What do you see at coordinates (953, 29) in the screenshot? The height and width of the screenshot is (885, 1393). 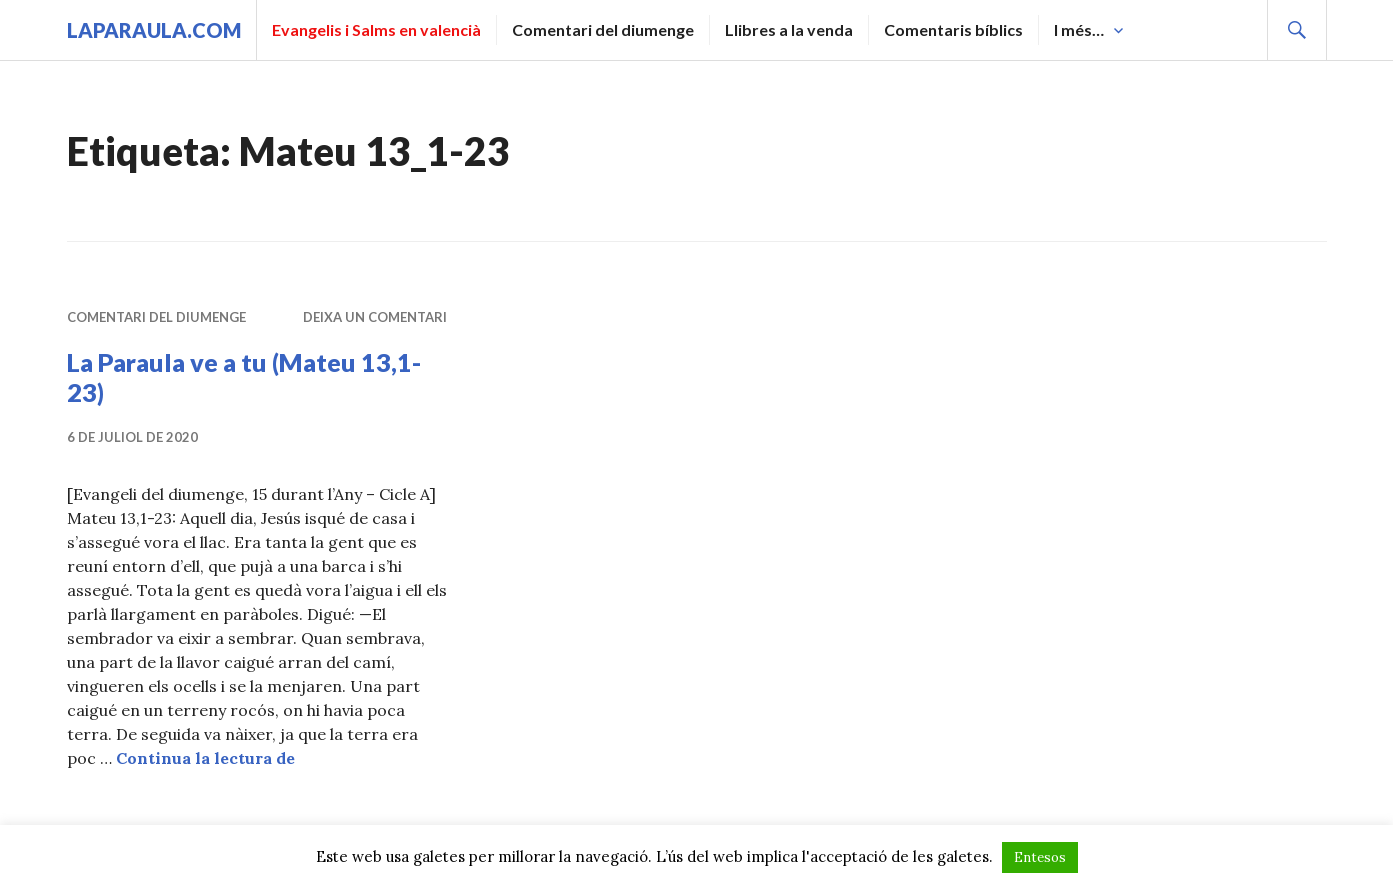 I see `Comentaris bíblics` at bounding box center [953, 29].